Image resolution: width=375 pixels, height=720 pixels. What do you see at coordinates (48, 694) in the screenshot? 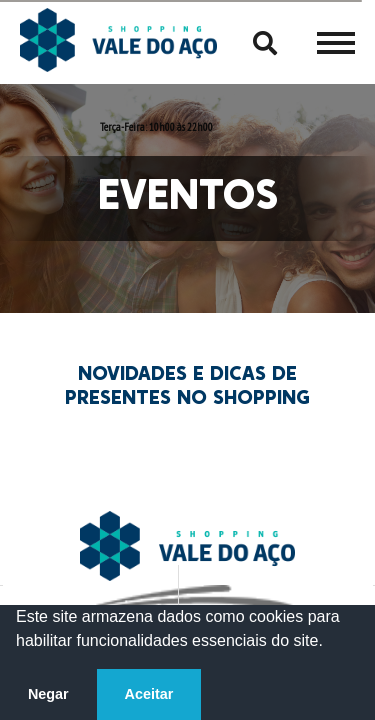
I see `Negar [button]` at bounding box center [48, 694].